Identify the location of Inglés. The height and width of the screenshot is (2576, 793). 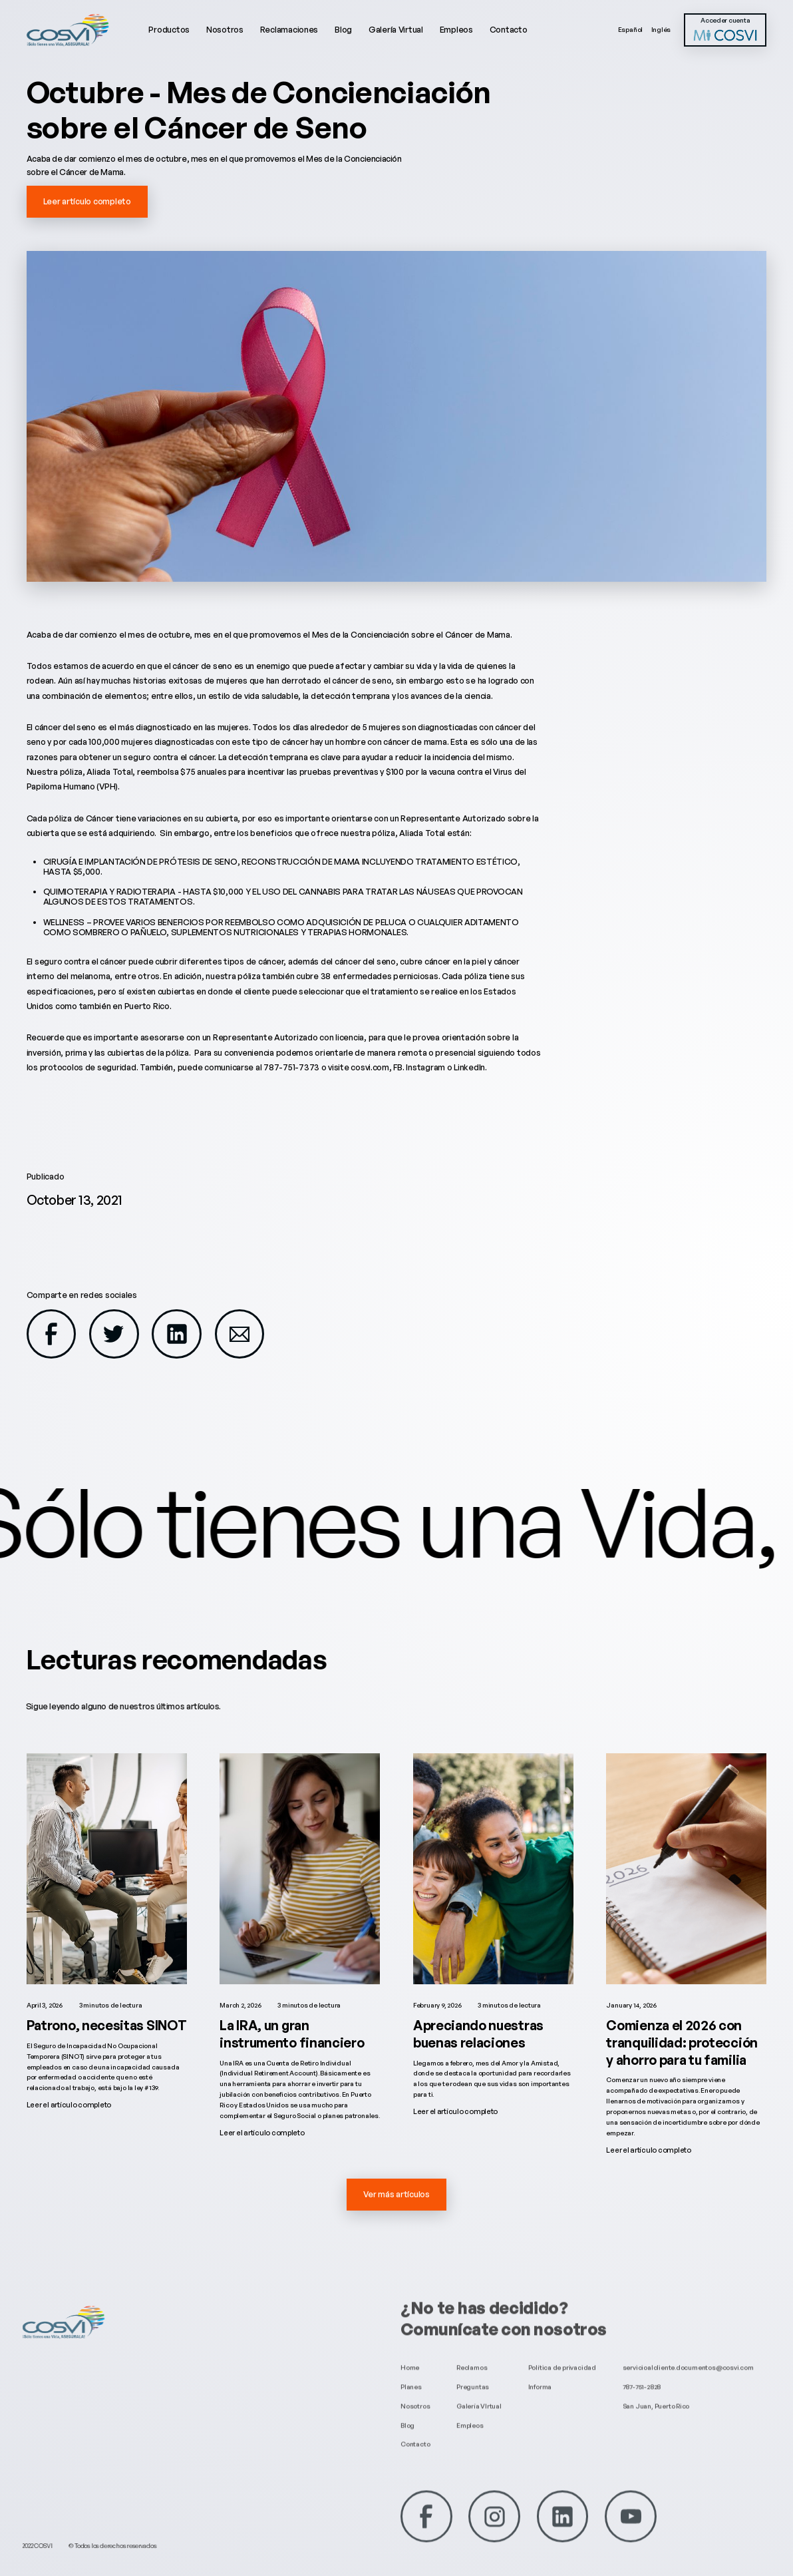
(661, 29).